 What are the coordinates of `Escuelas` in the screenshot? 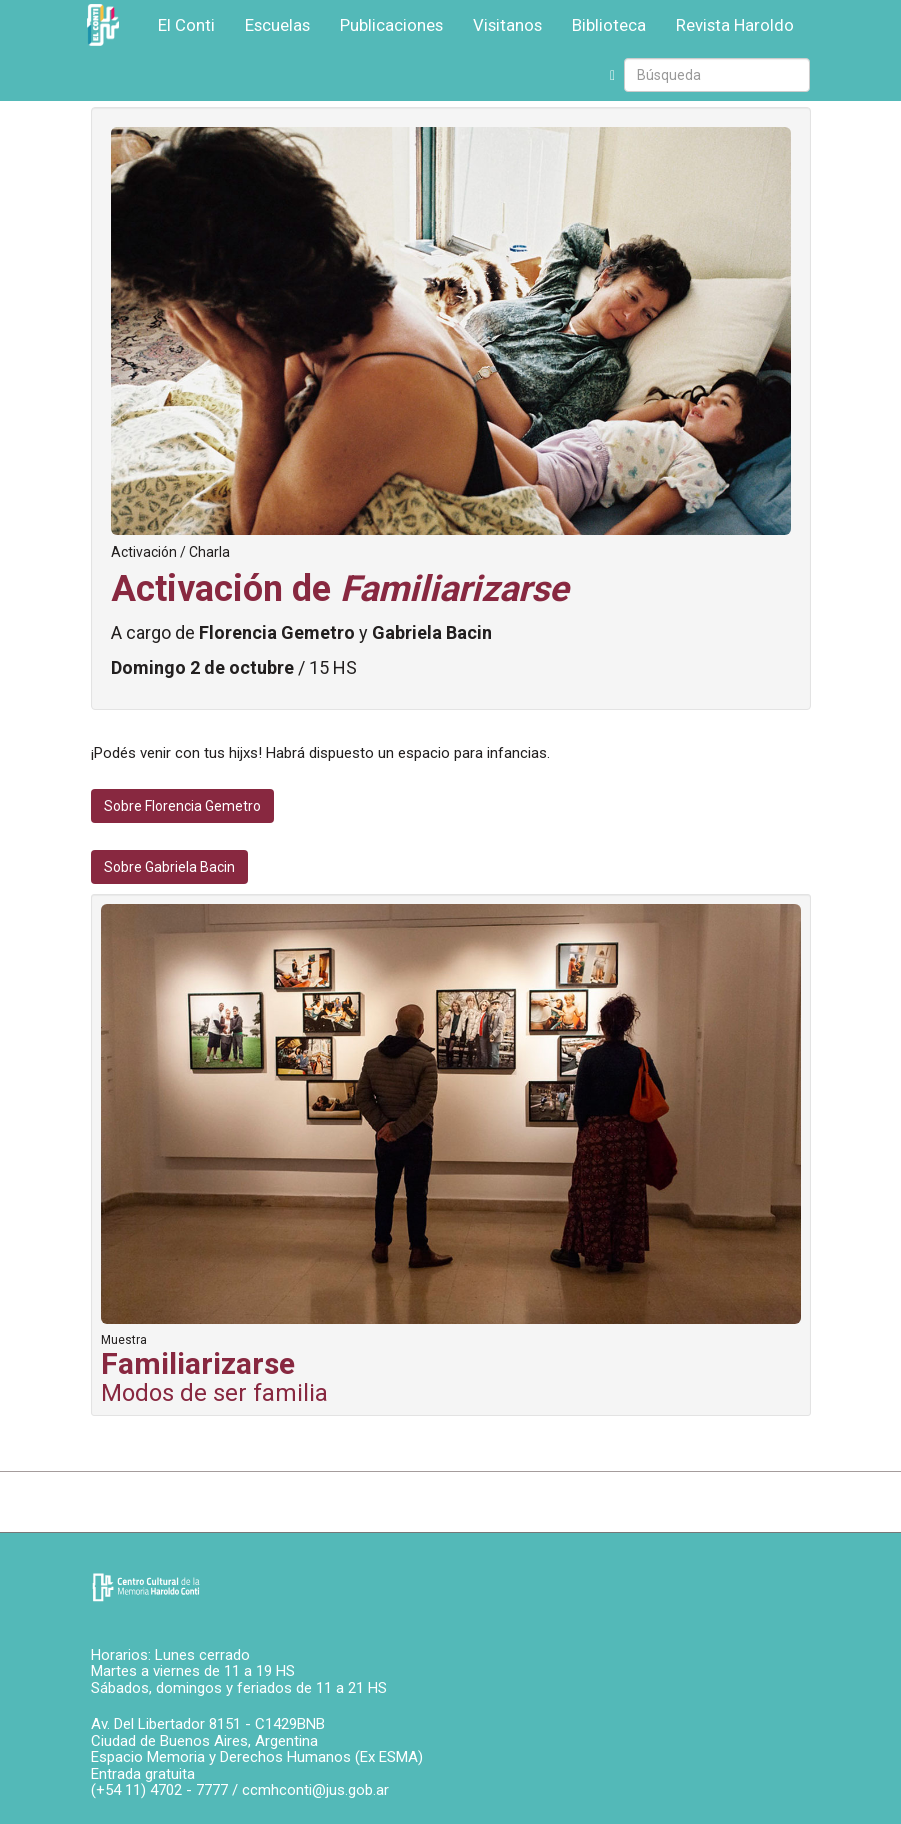 It's located at (277, 25).